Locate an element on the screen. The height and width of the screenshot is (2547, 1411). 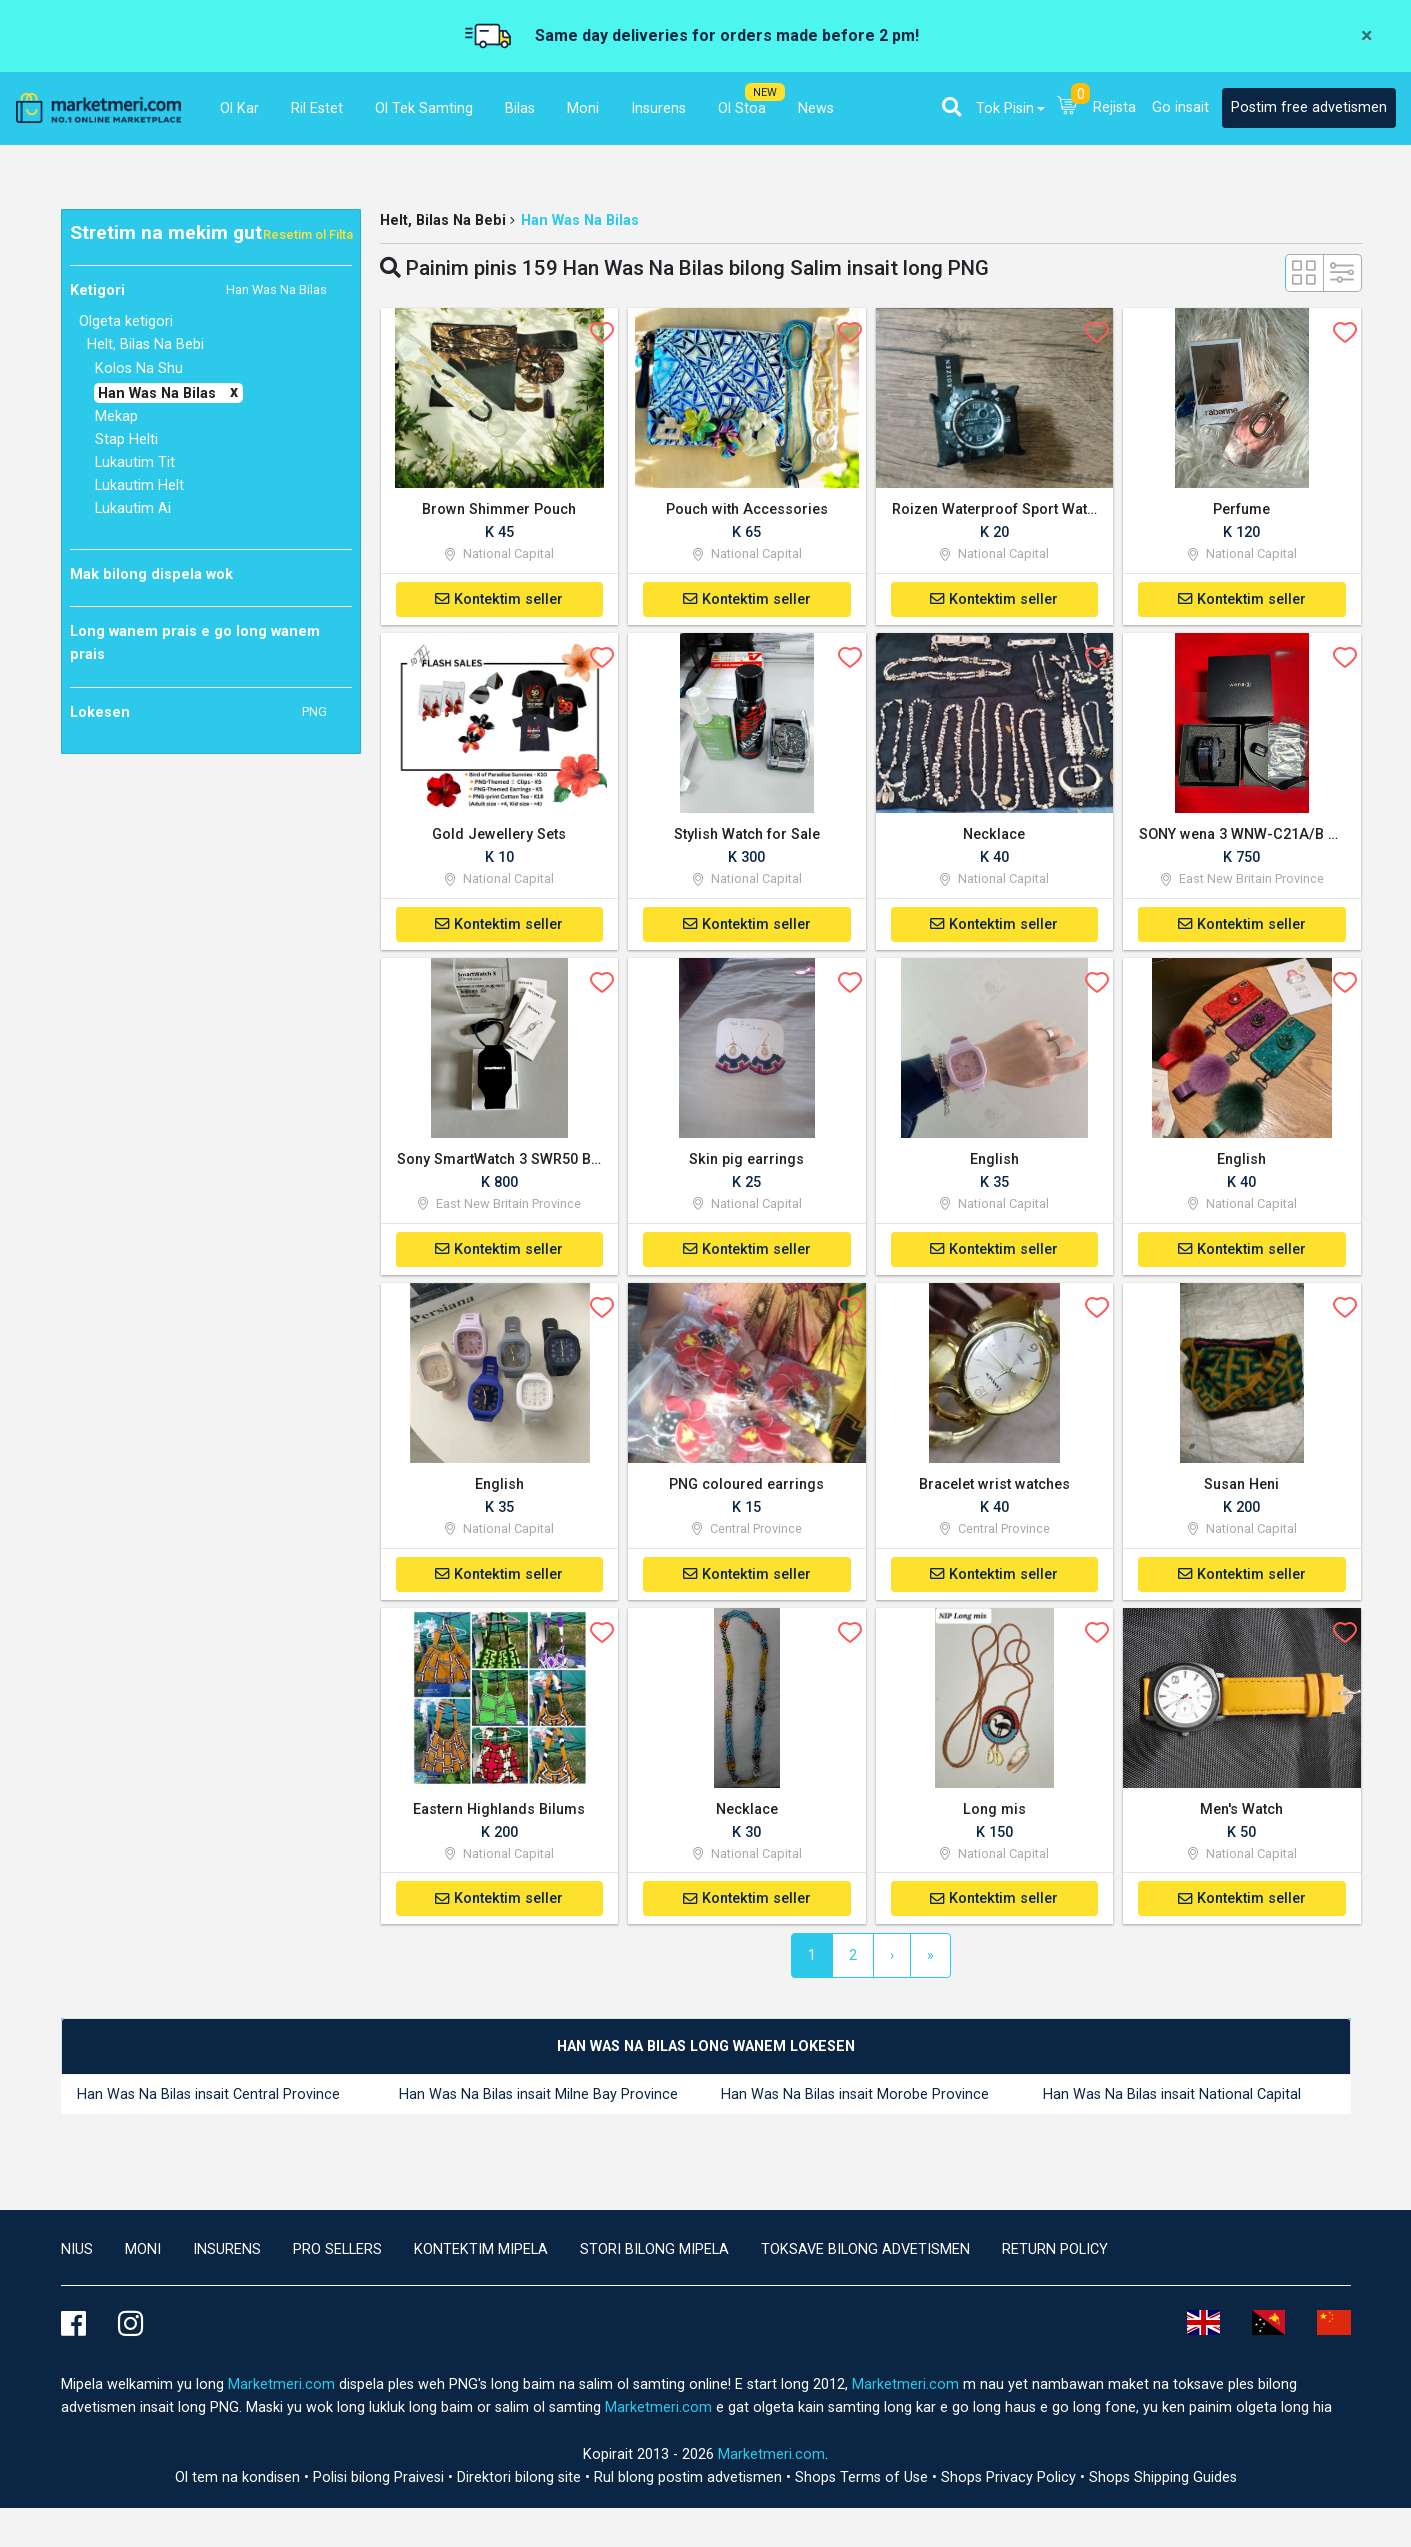
Ril Estet [button] is located at coordinates (317, 108).